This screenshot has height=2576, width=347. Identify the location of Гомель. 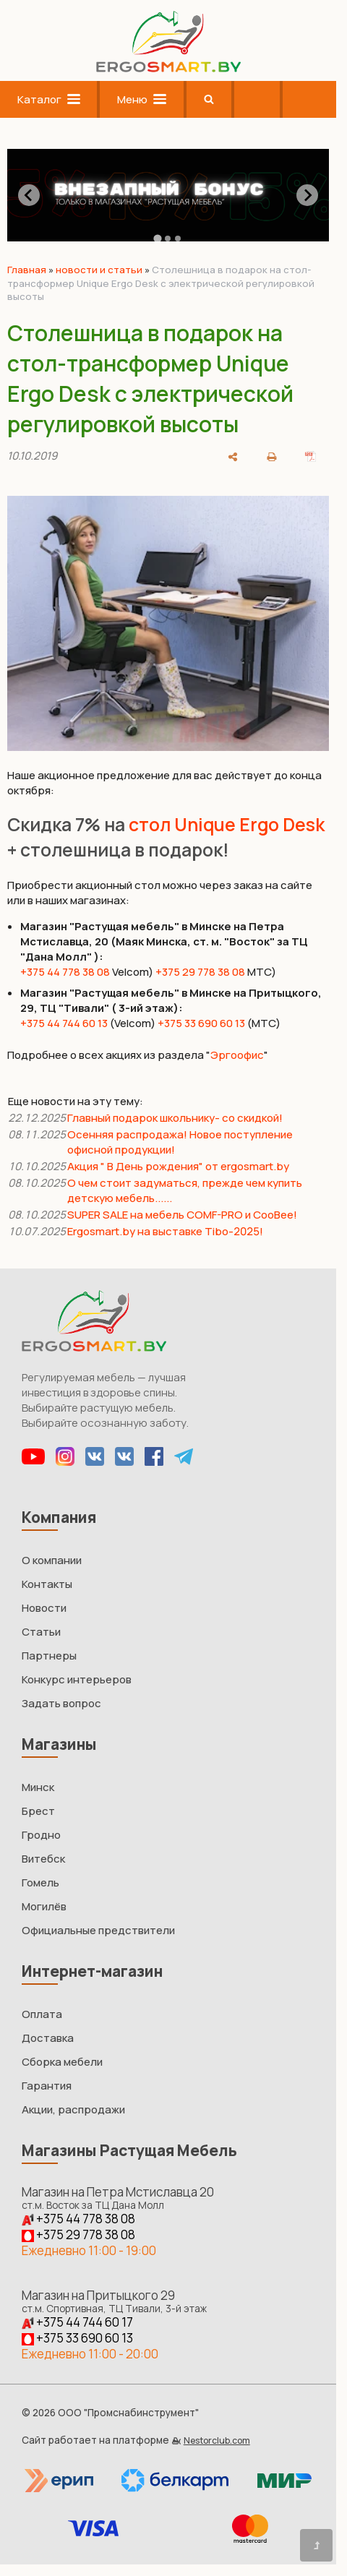
(40, 1882).